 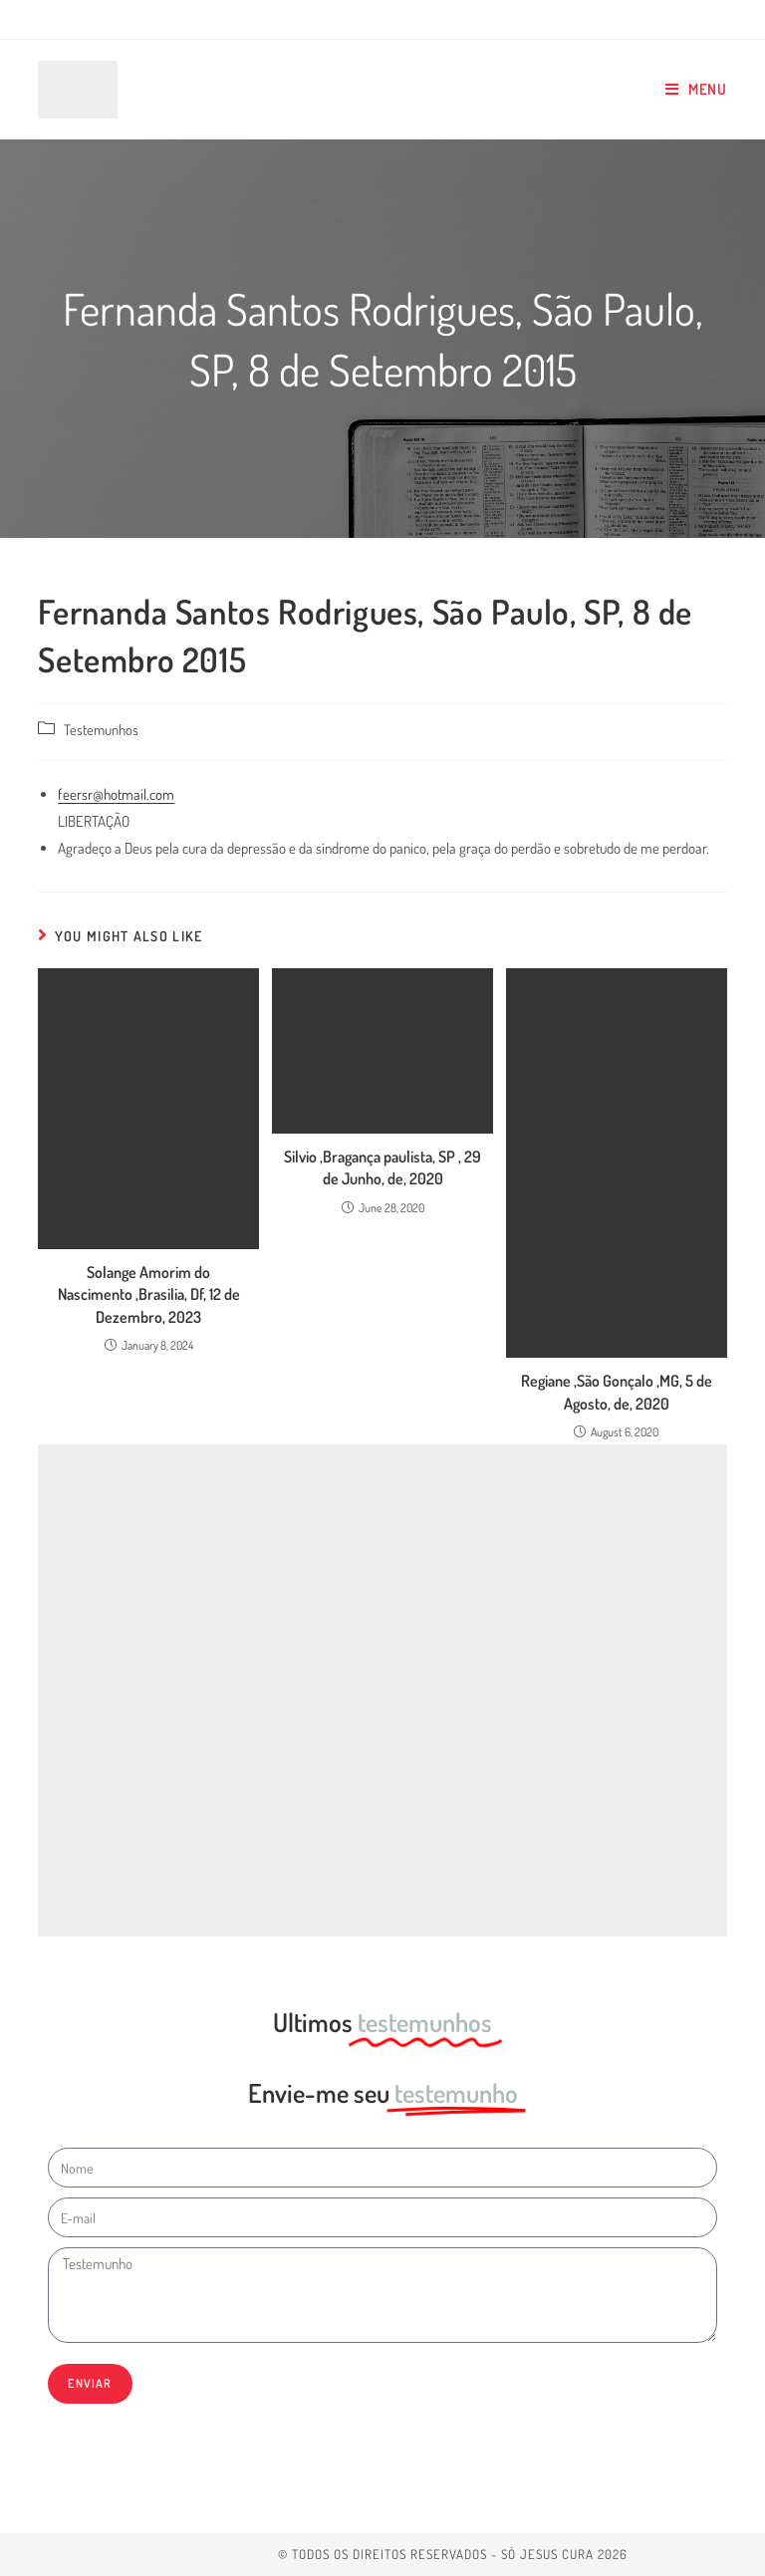 I want to click on Regiane ,São Gonçalo ,MG, 5 de Agosto, de, 2020, so click(x=616, y=1392).